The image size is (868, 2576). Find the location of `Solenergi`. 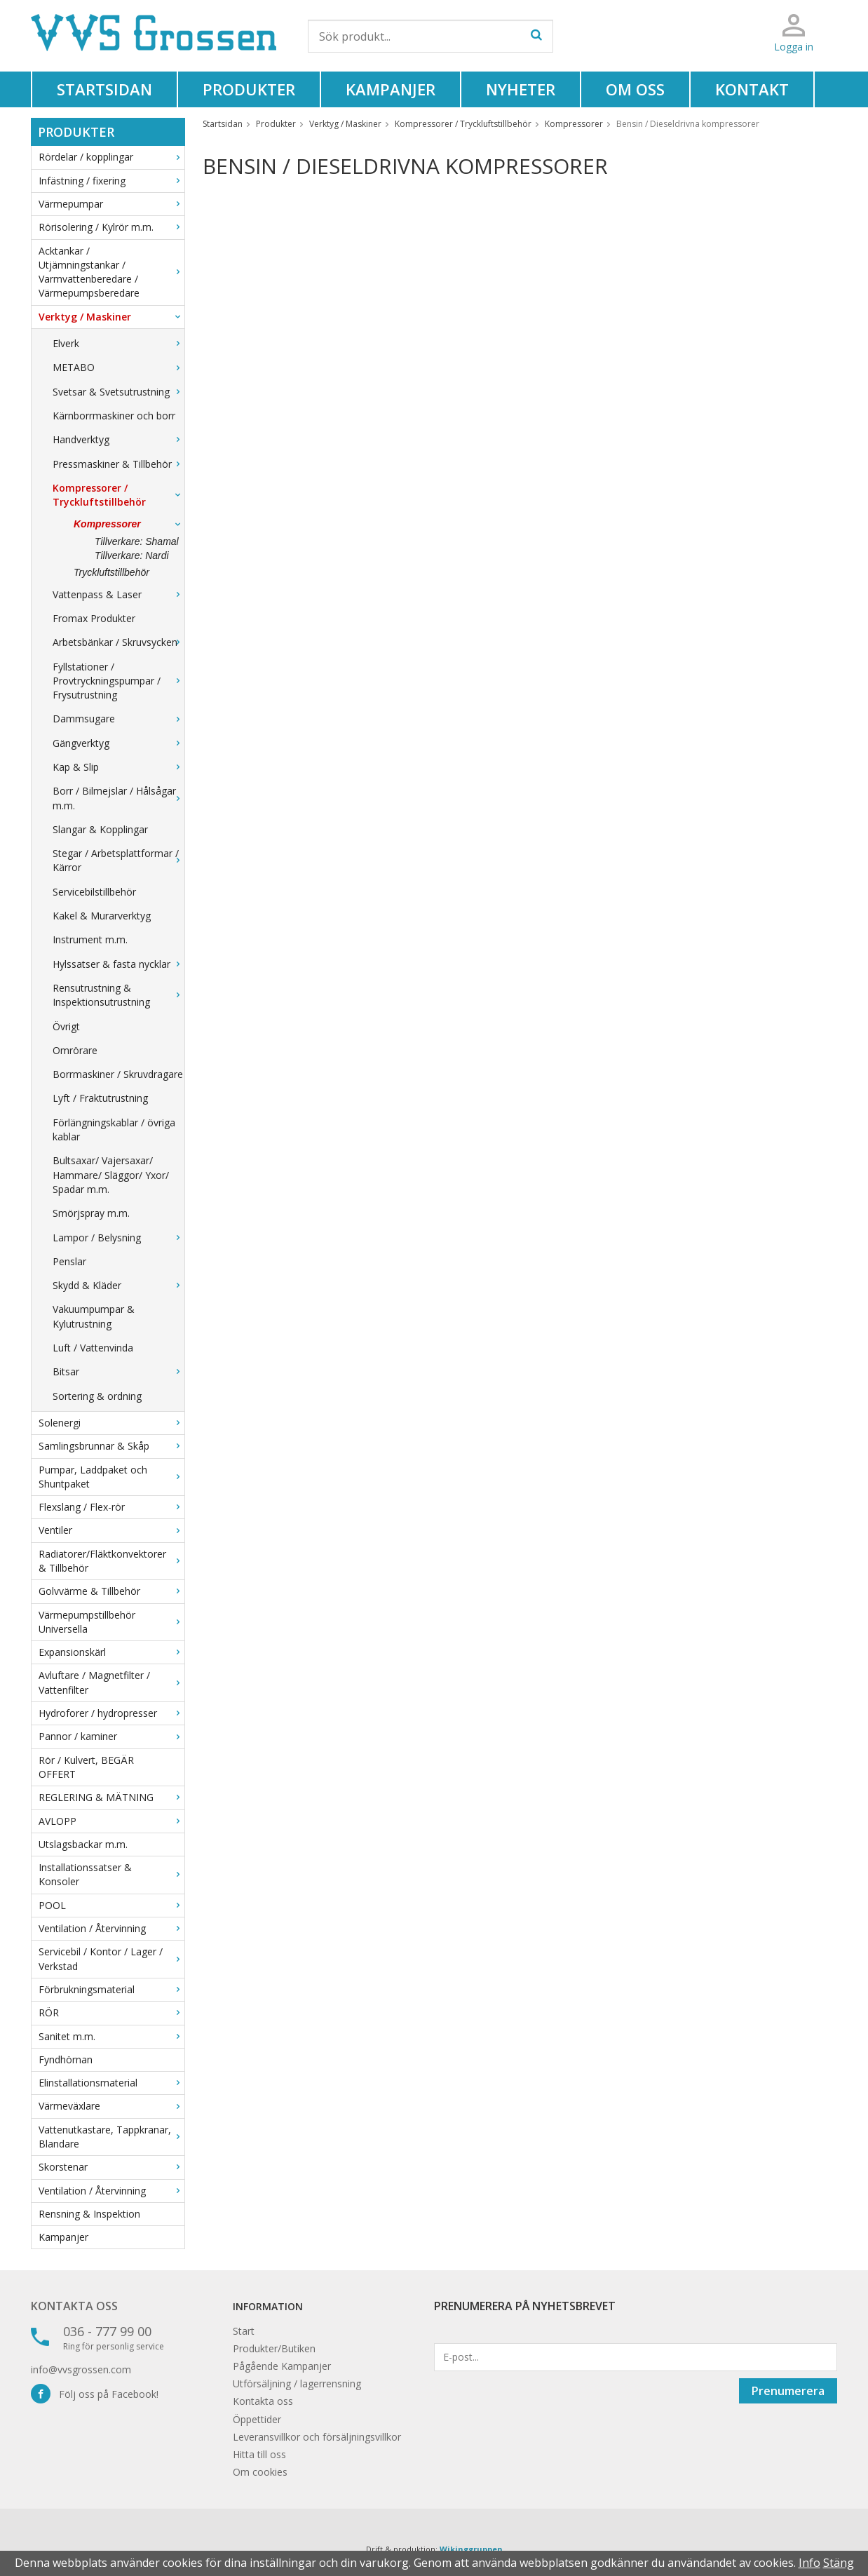

Solenergi is located at coordinates (111, 1422).